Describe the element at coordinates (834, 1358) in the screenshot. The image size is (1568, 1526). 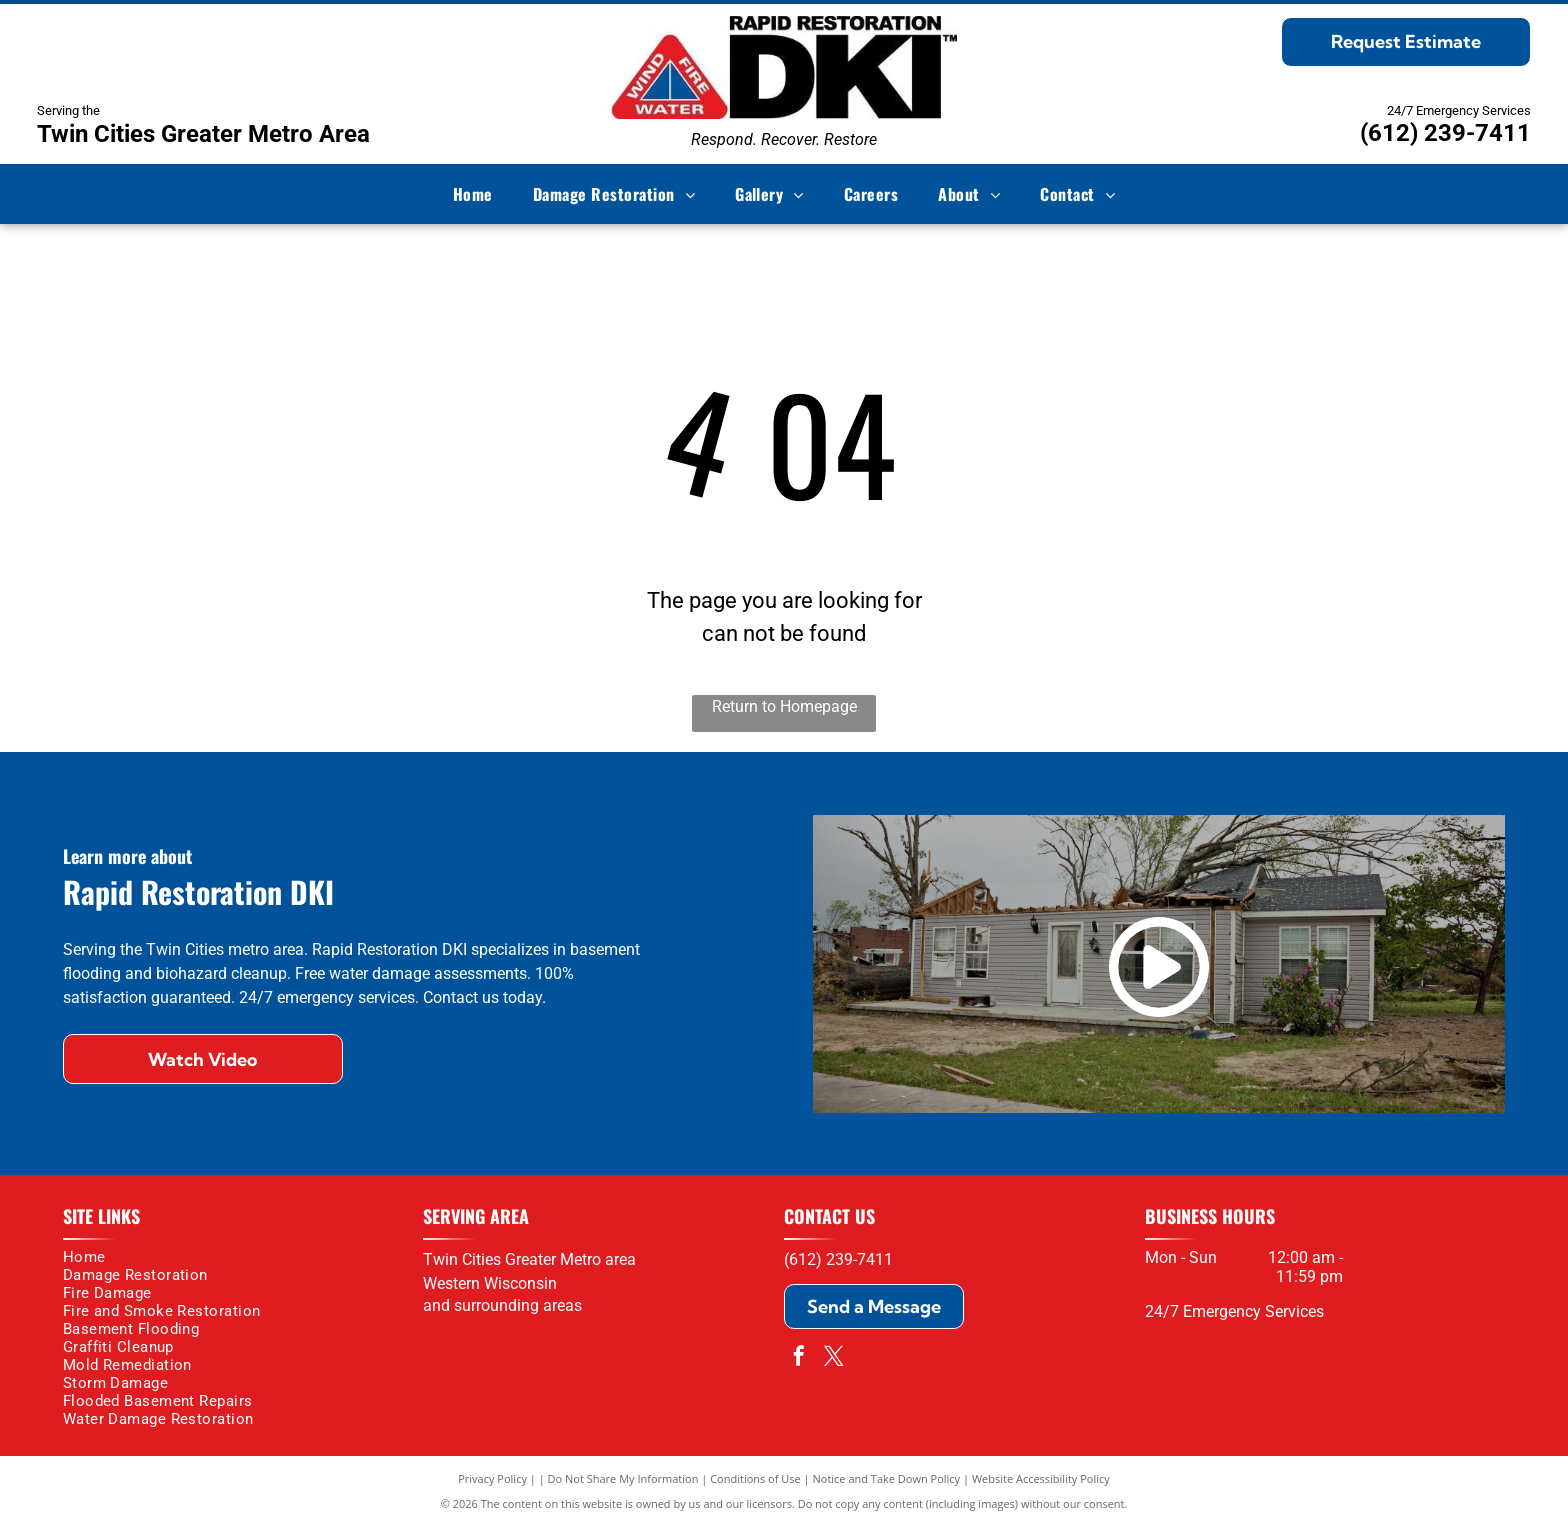
I see `[twitter]` at that location.